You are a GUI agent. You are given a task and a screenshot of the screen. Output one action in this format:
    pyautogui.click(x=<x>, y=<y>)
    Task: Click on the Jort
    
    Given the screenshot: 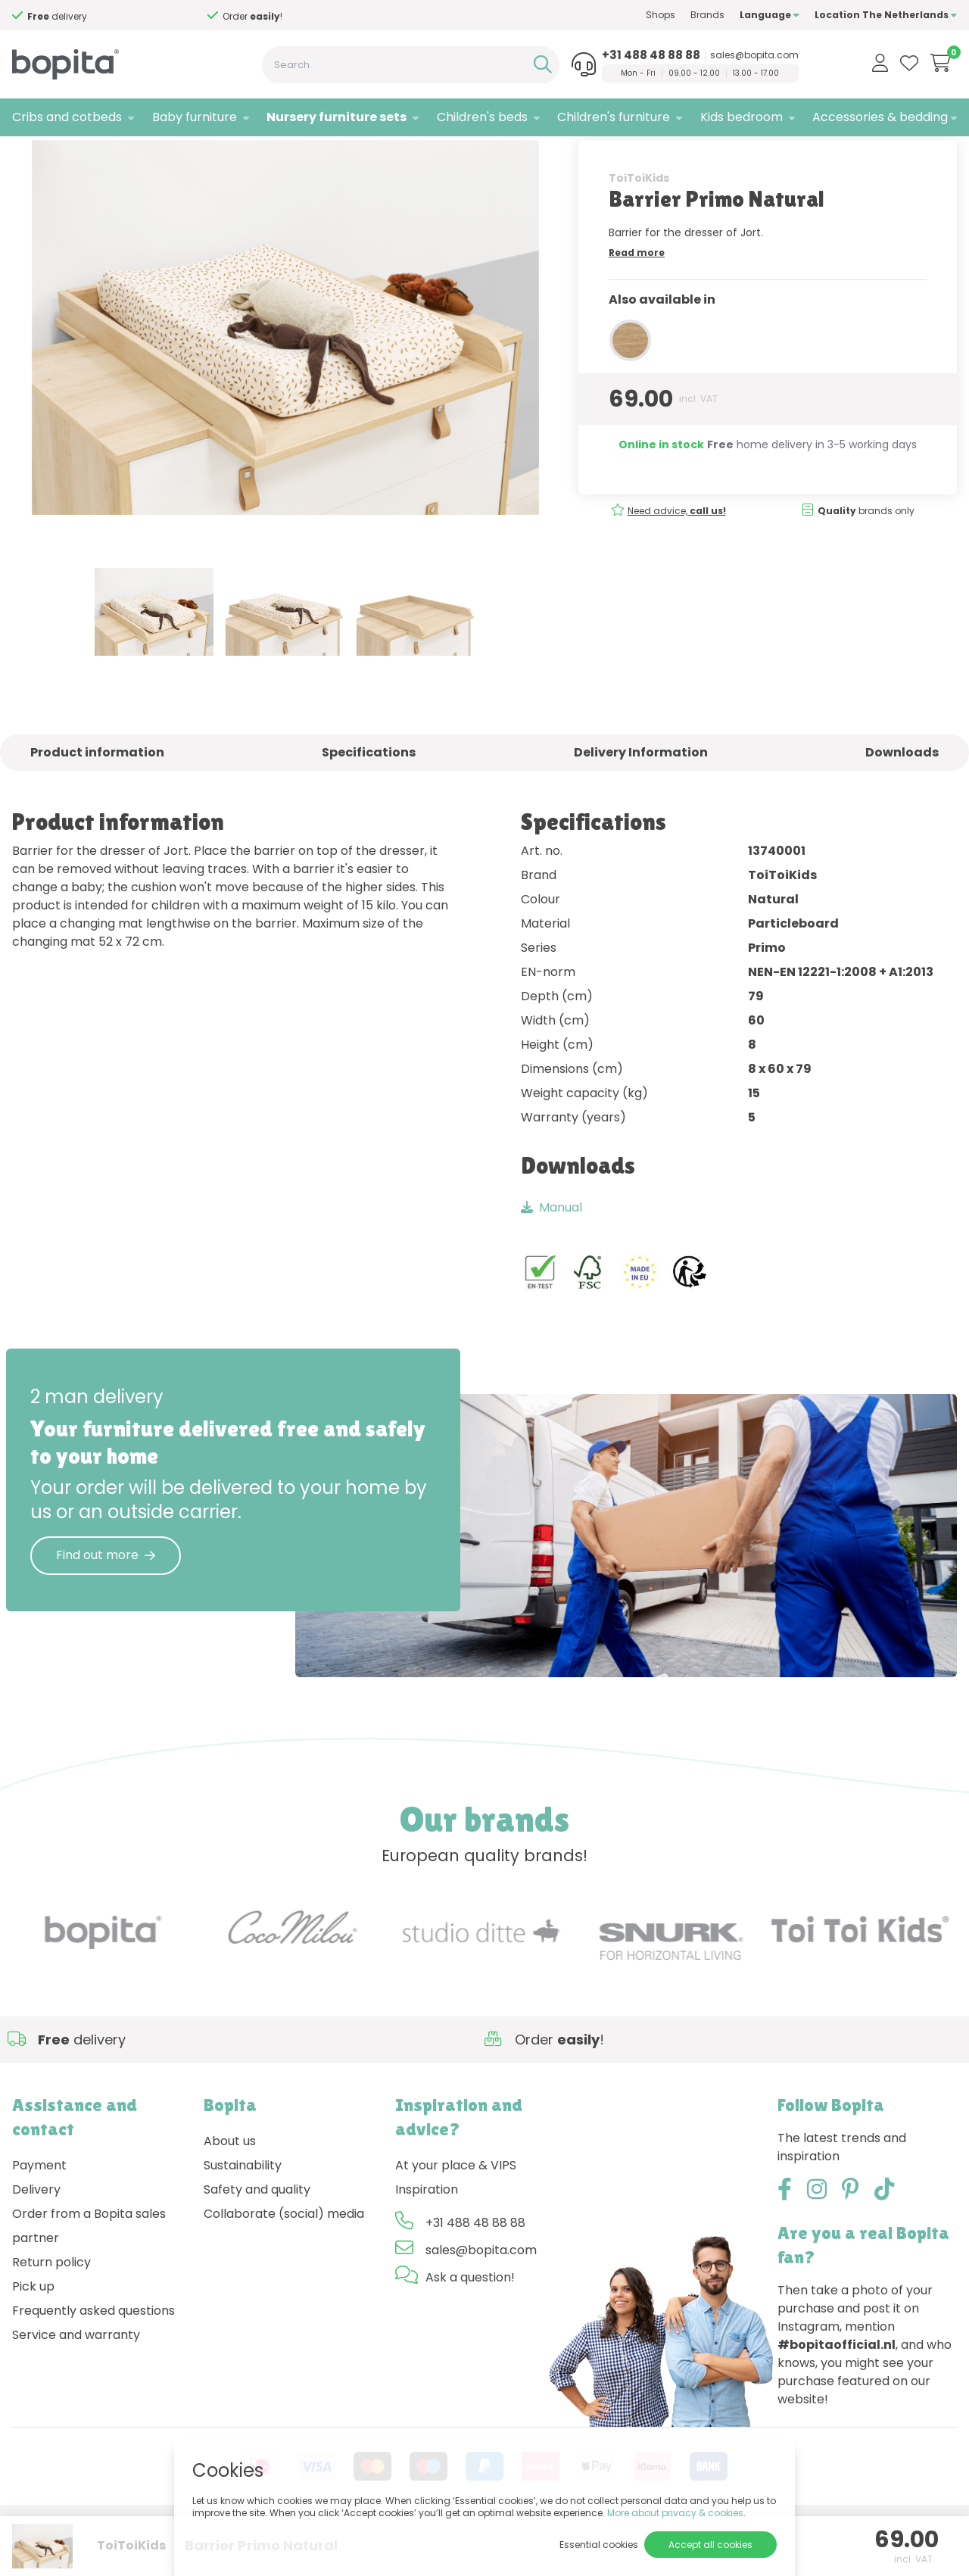 What is the action you would take?
    pyautogui.click(x=185, y=155)
    